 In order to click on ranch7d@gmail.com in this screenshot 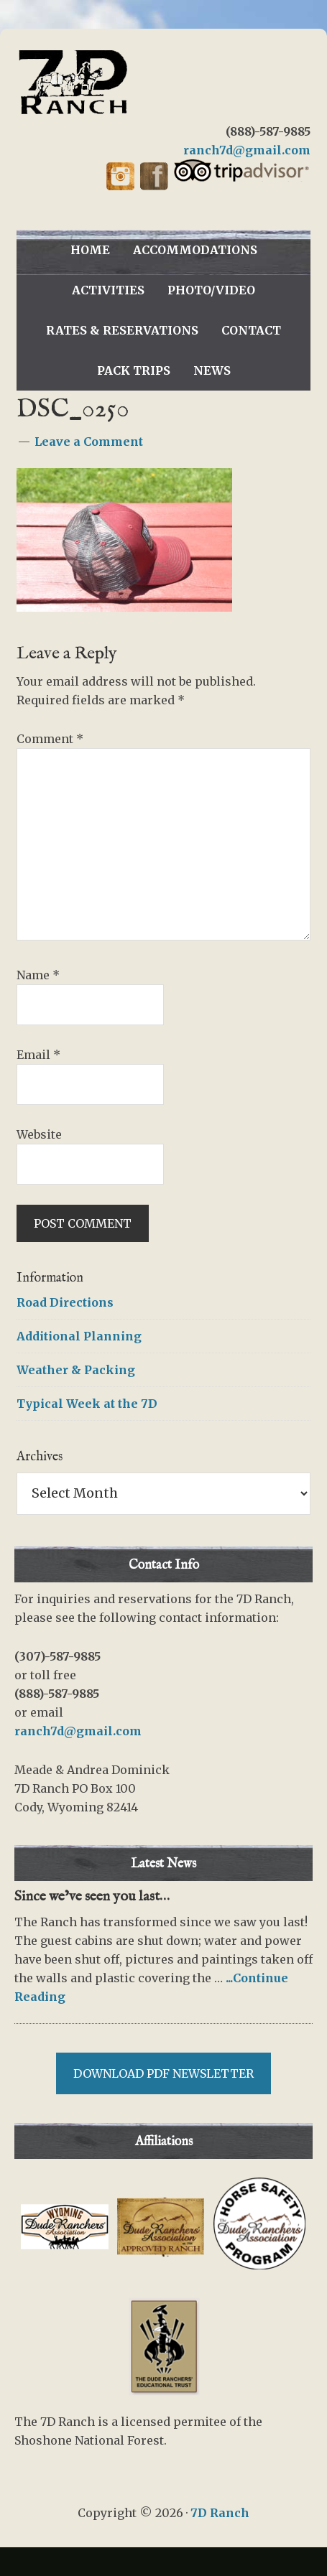, I will do `click(246, 150)`.